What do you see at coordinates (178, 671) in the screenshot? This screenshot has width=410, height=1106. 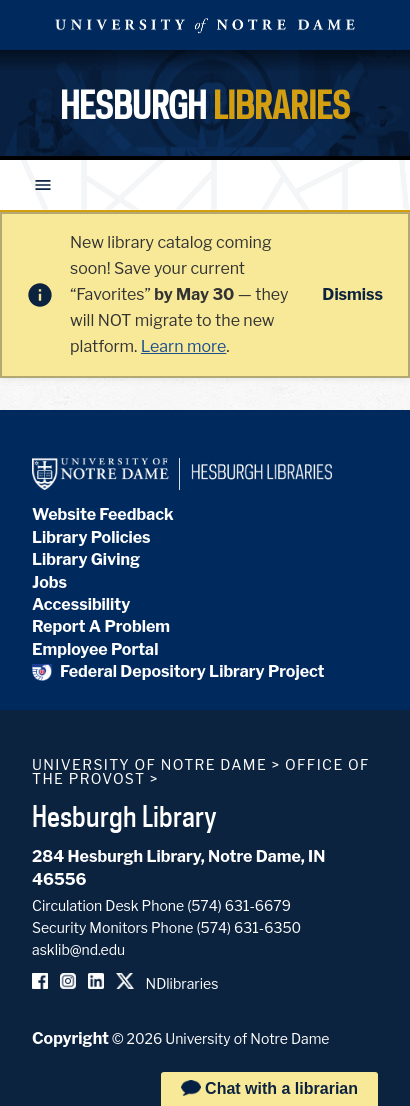 I see `Federal Depository Library Project [Federal Depository Library]` at bounding box center [178, 671].